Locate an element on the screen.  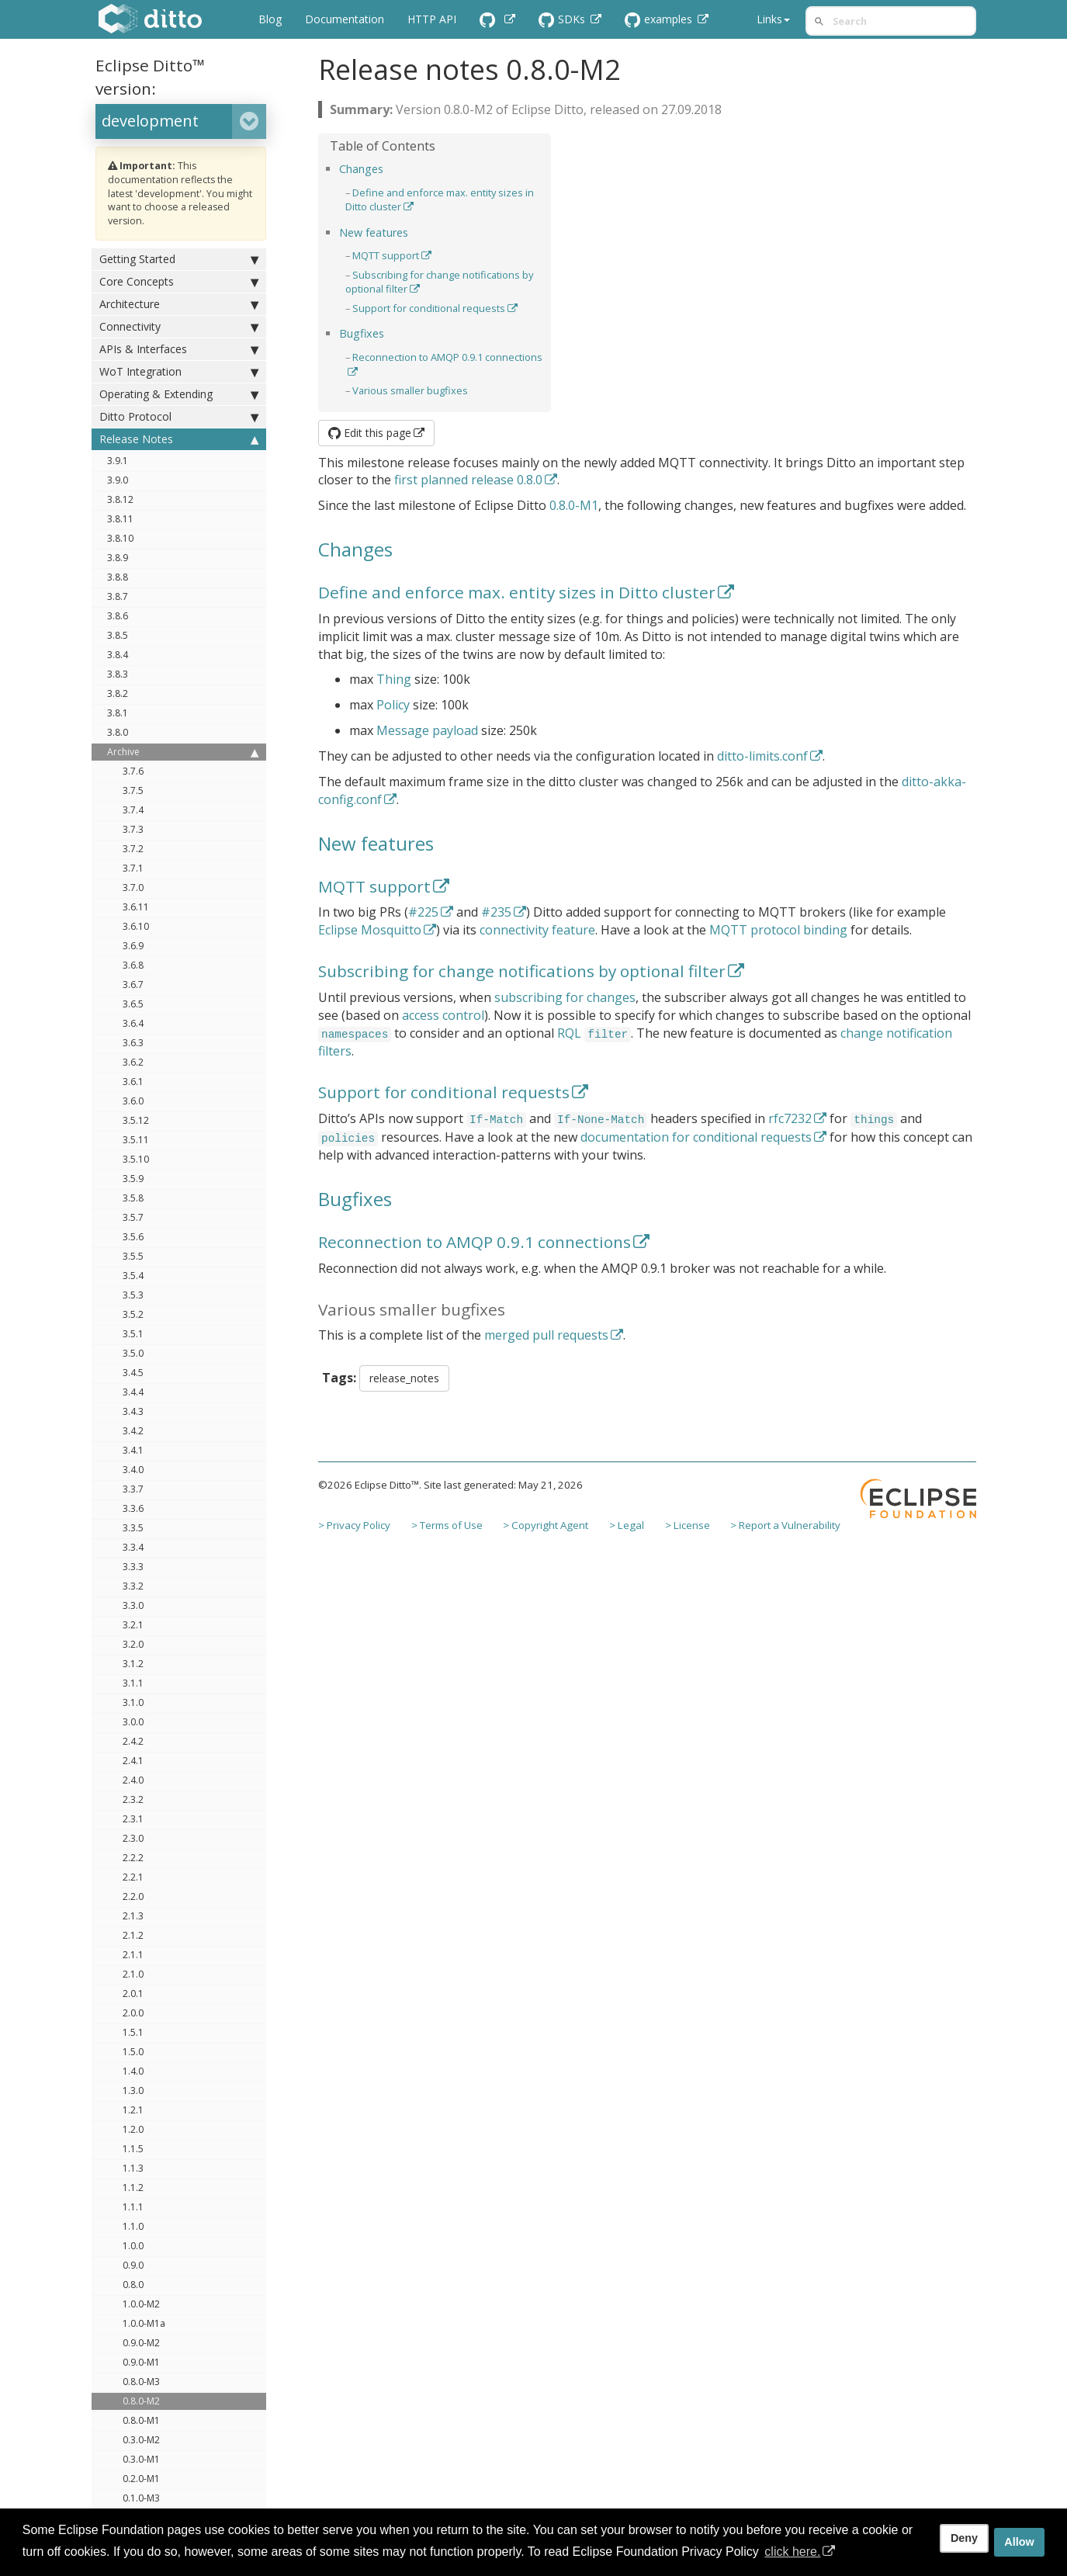
Blog is located at coordinates (270, 19).